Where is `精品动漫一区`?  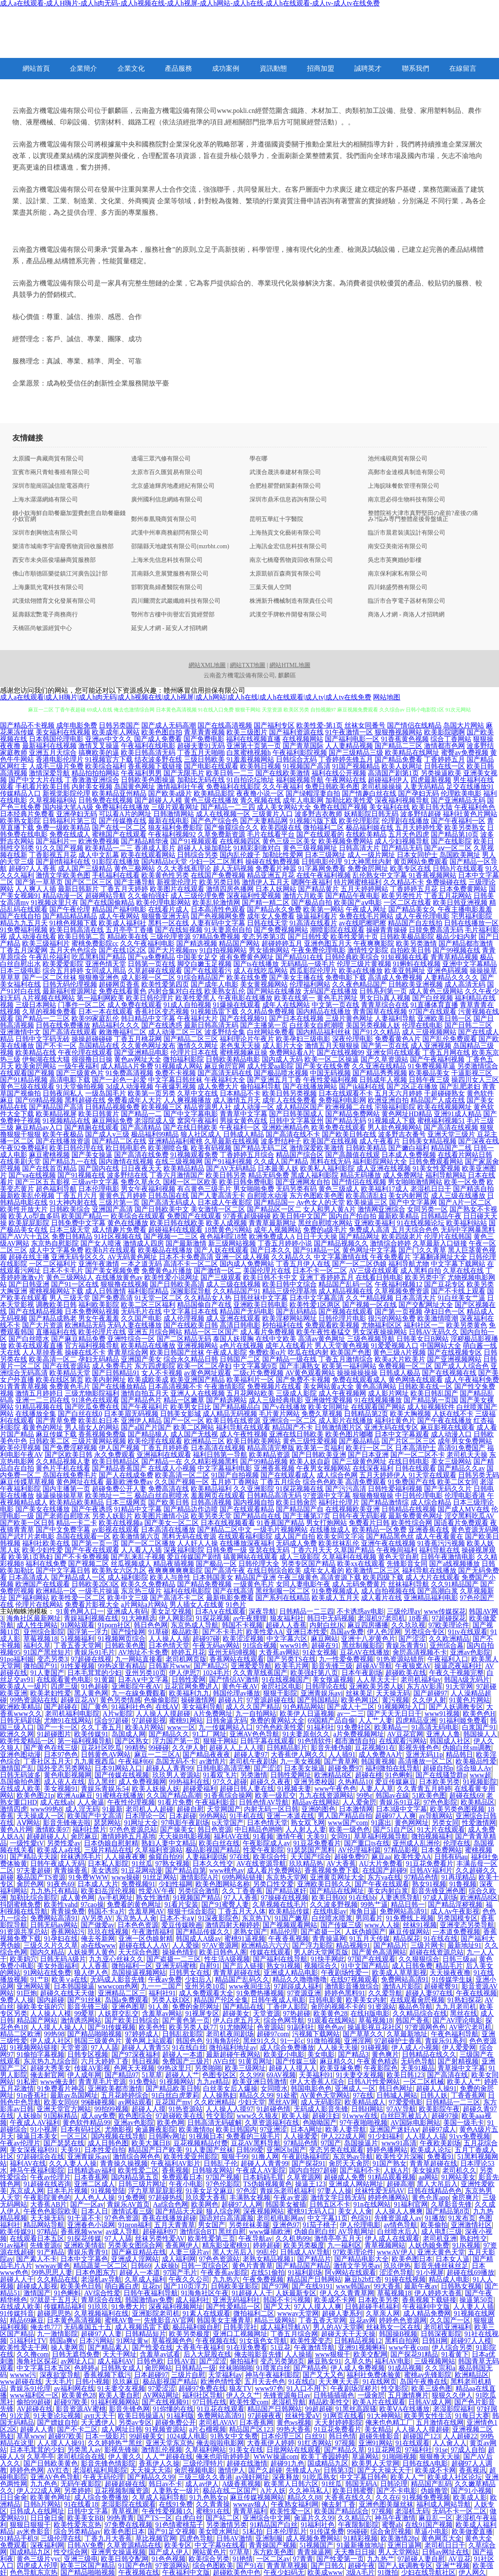
精品动漫一区 is located at coordinates (63, 895).